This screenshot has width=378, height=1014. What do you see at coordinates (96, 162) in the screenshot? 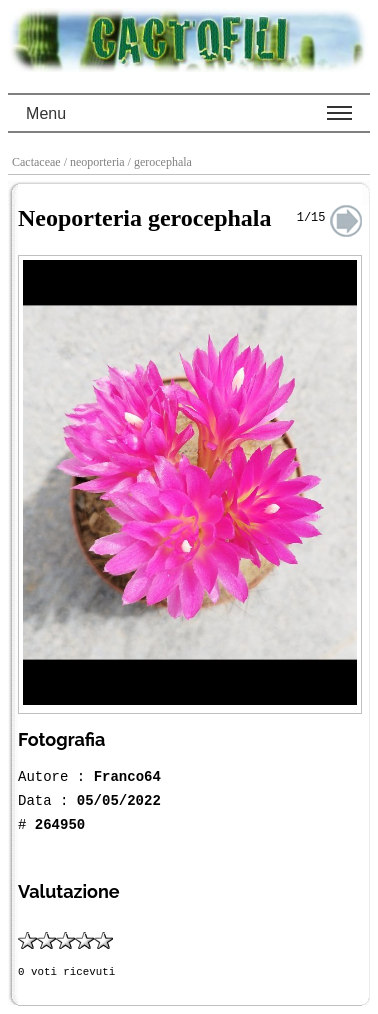
I see `/ neoporteria` at bounding box center [96, 162].